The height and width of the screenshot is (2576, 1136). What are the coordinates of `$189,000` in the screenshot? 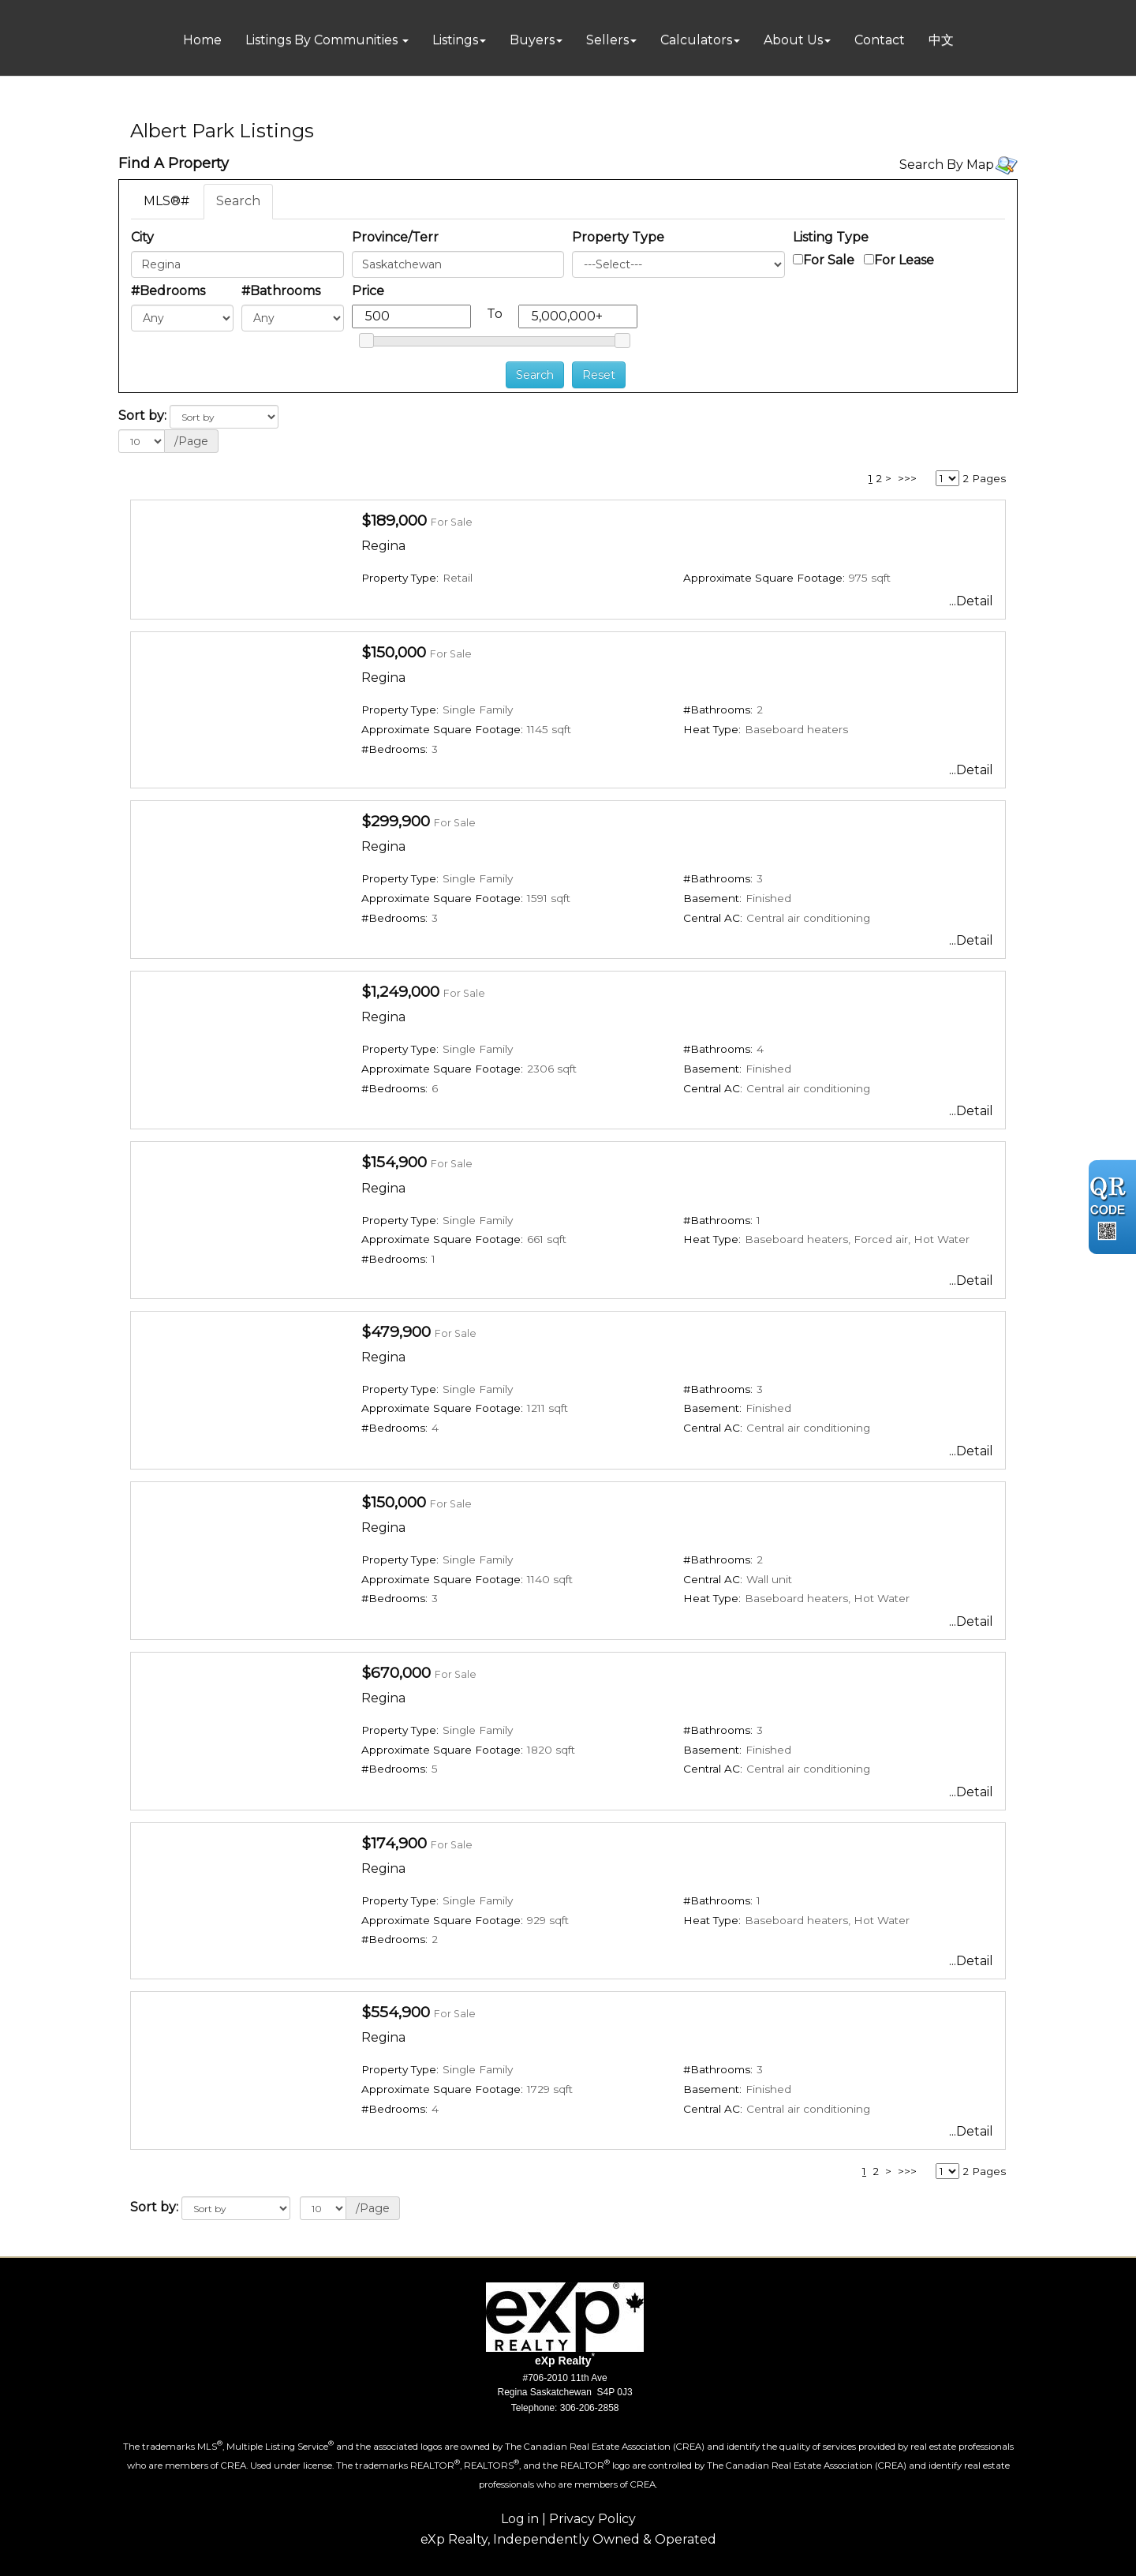 It's located at (394, 520).